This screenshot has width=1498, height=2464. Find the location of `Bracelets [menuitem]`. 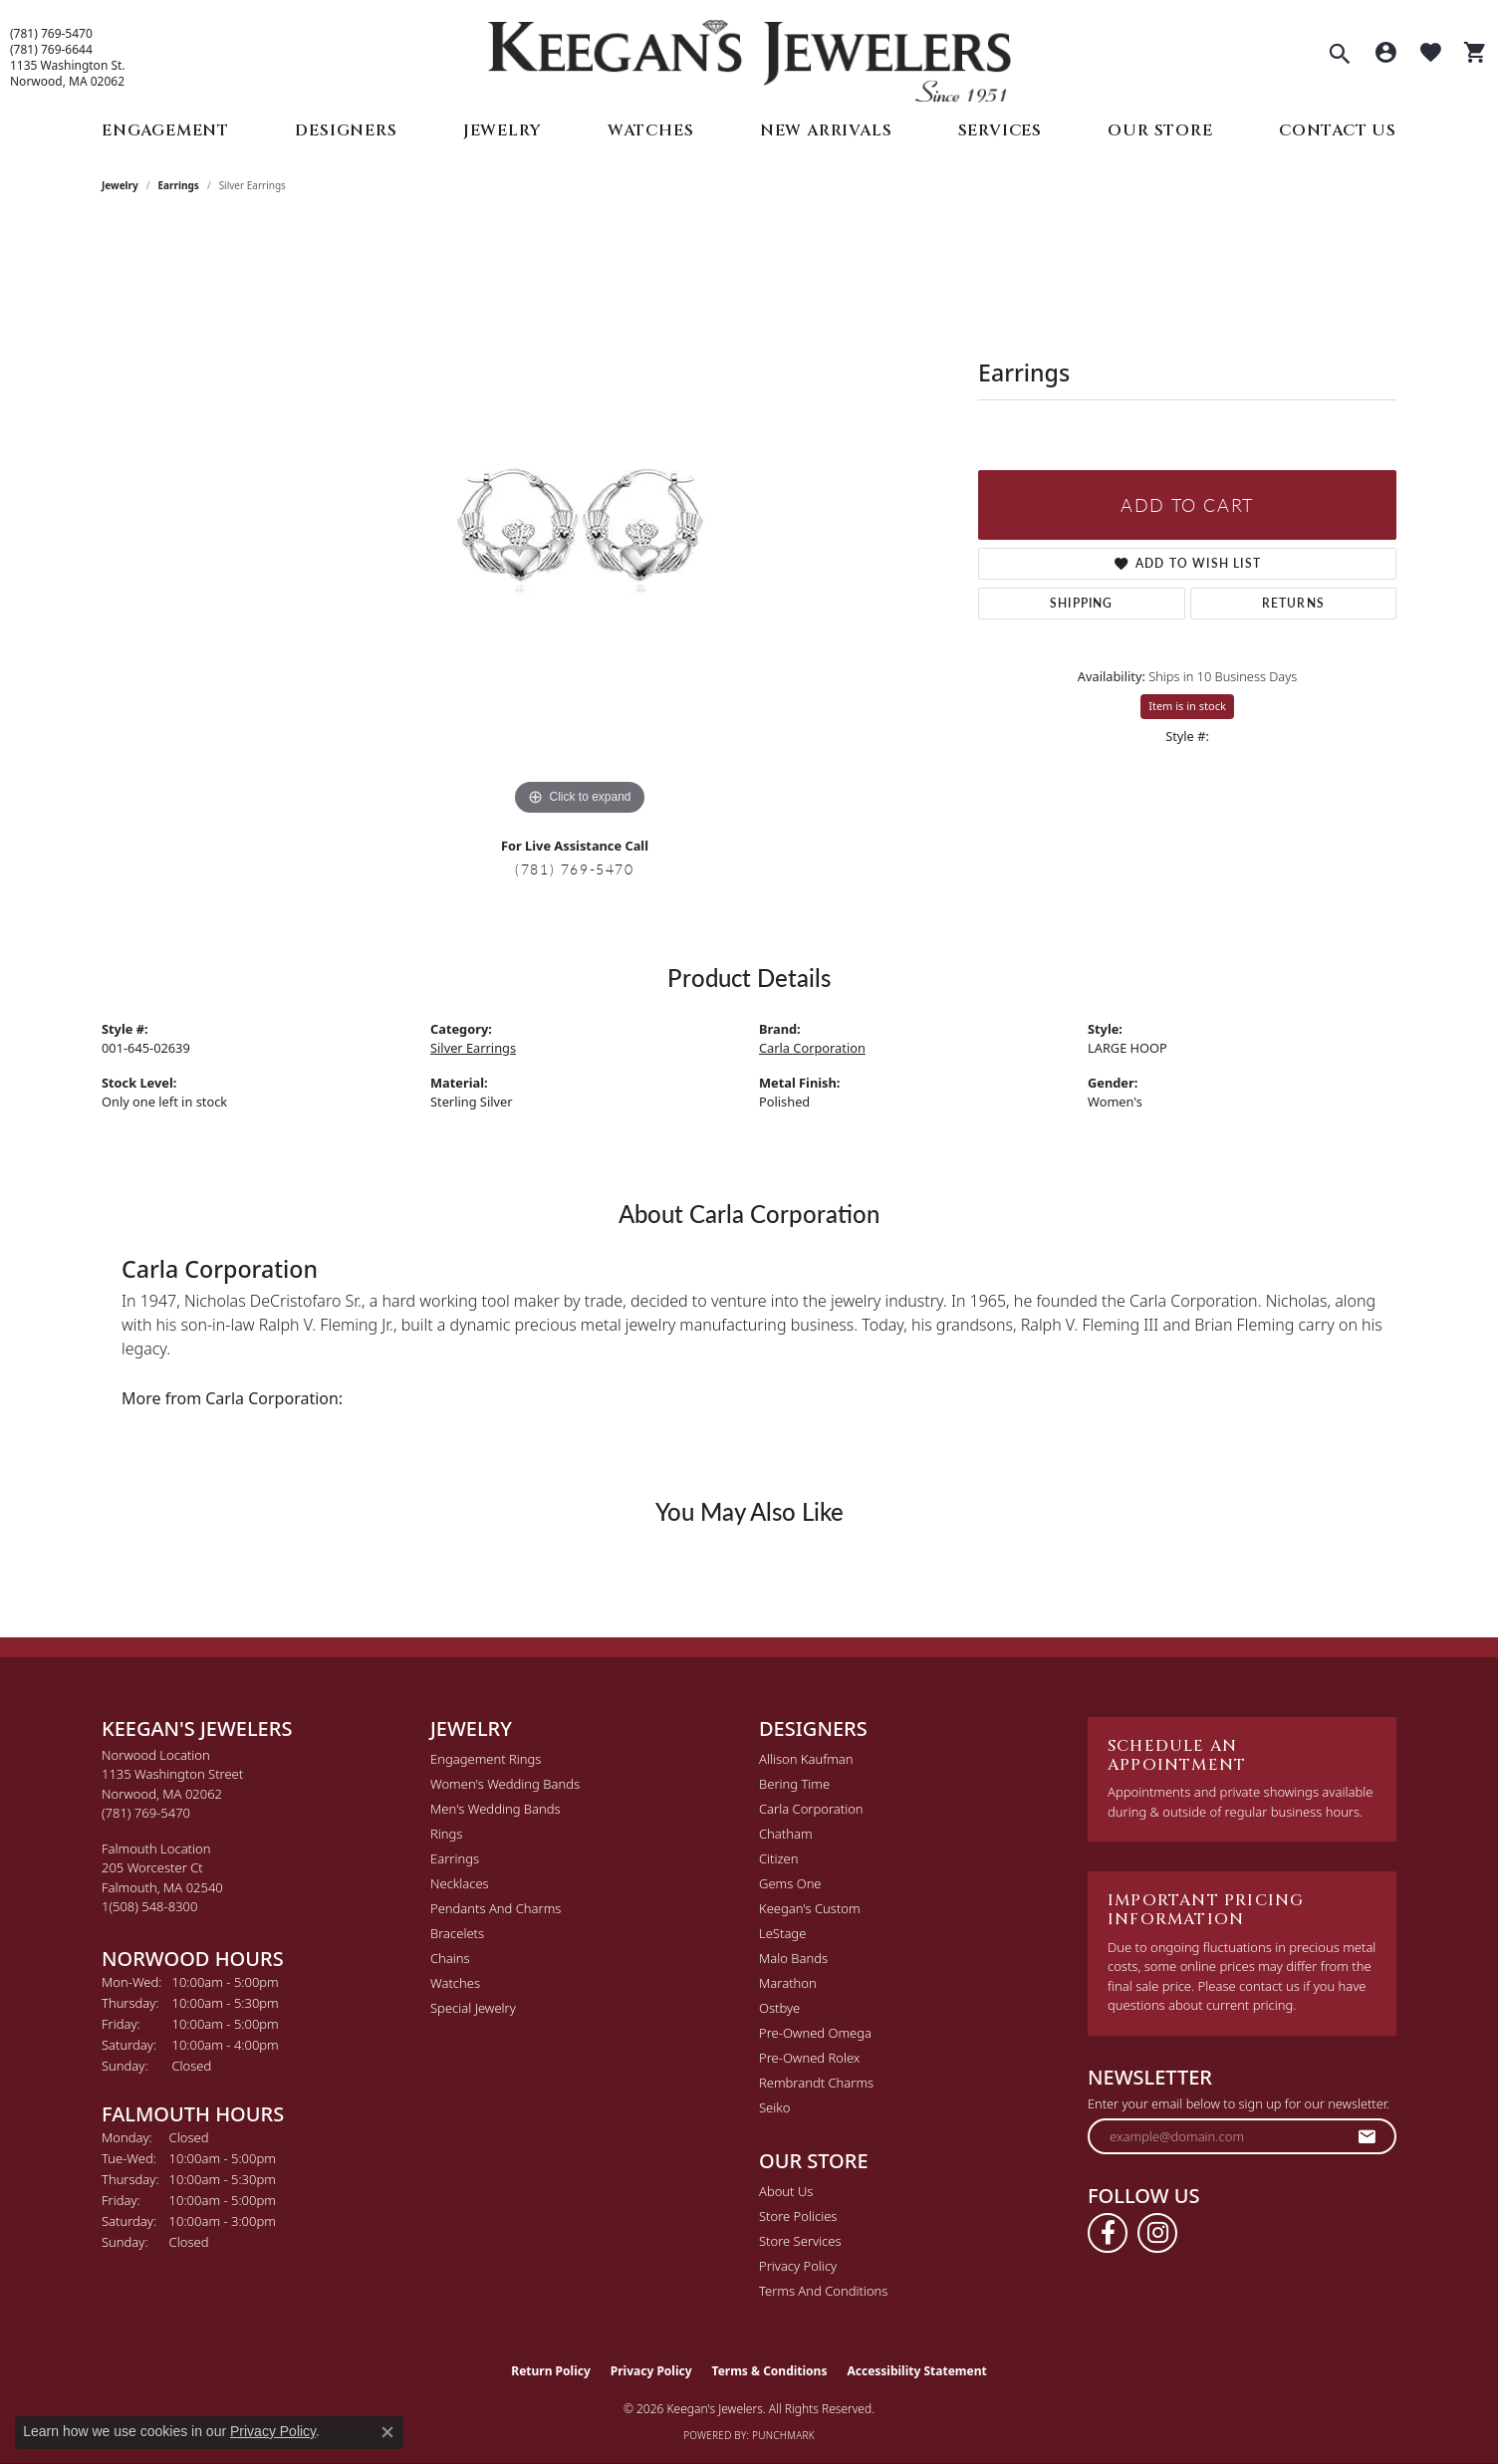

Bracelets [menuitem] is located at coordinates (457, 1933).